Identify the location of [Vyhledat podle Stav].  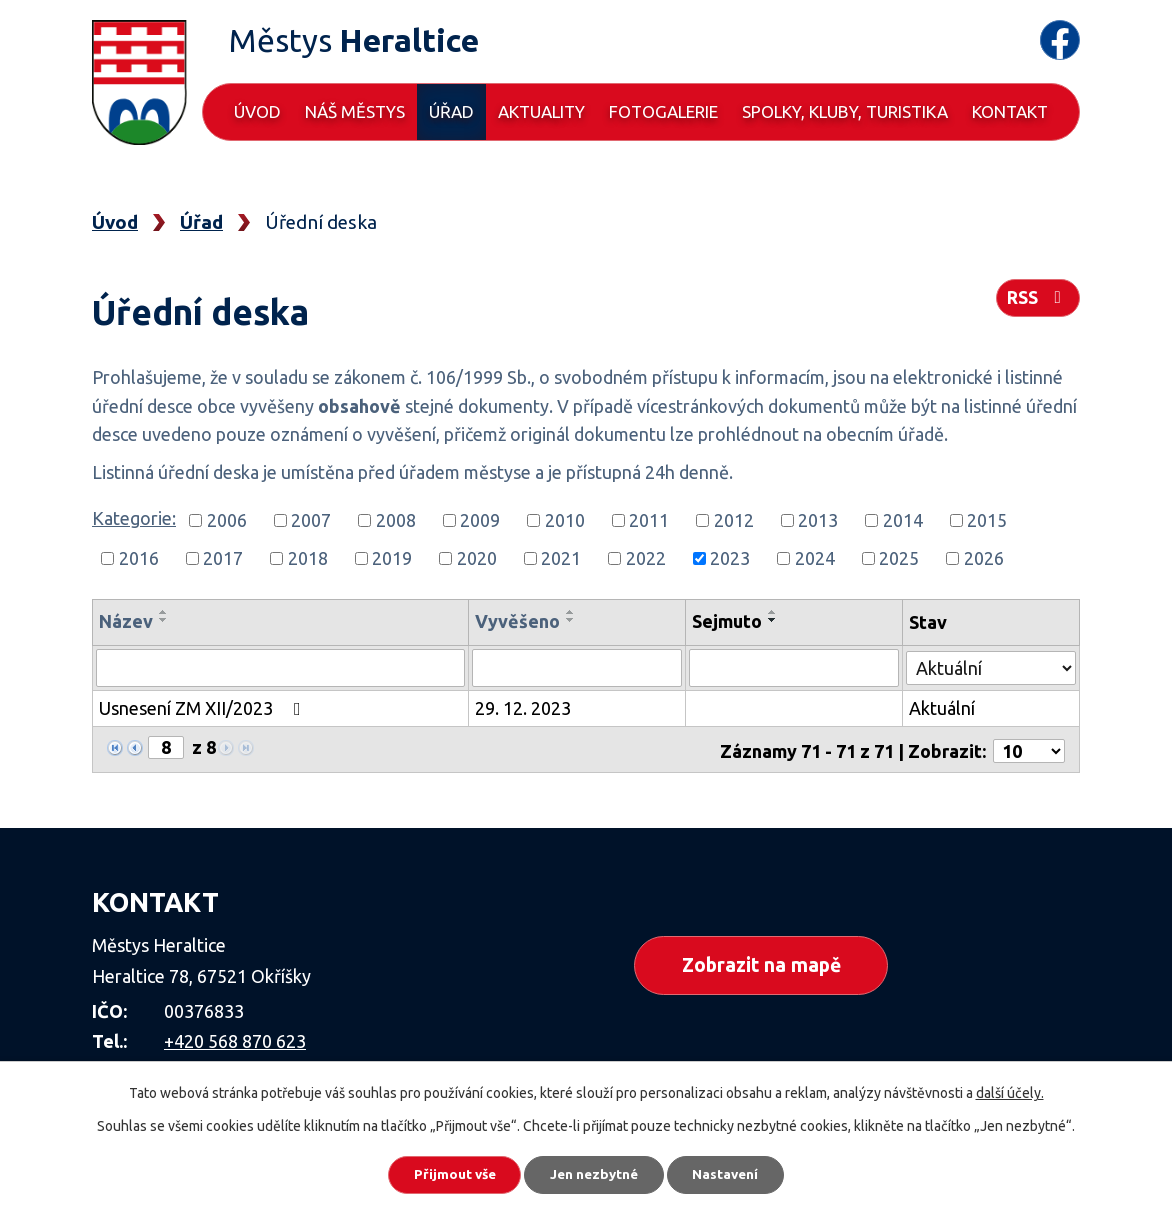
(991, 665).